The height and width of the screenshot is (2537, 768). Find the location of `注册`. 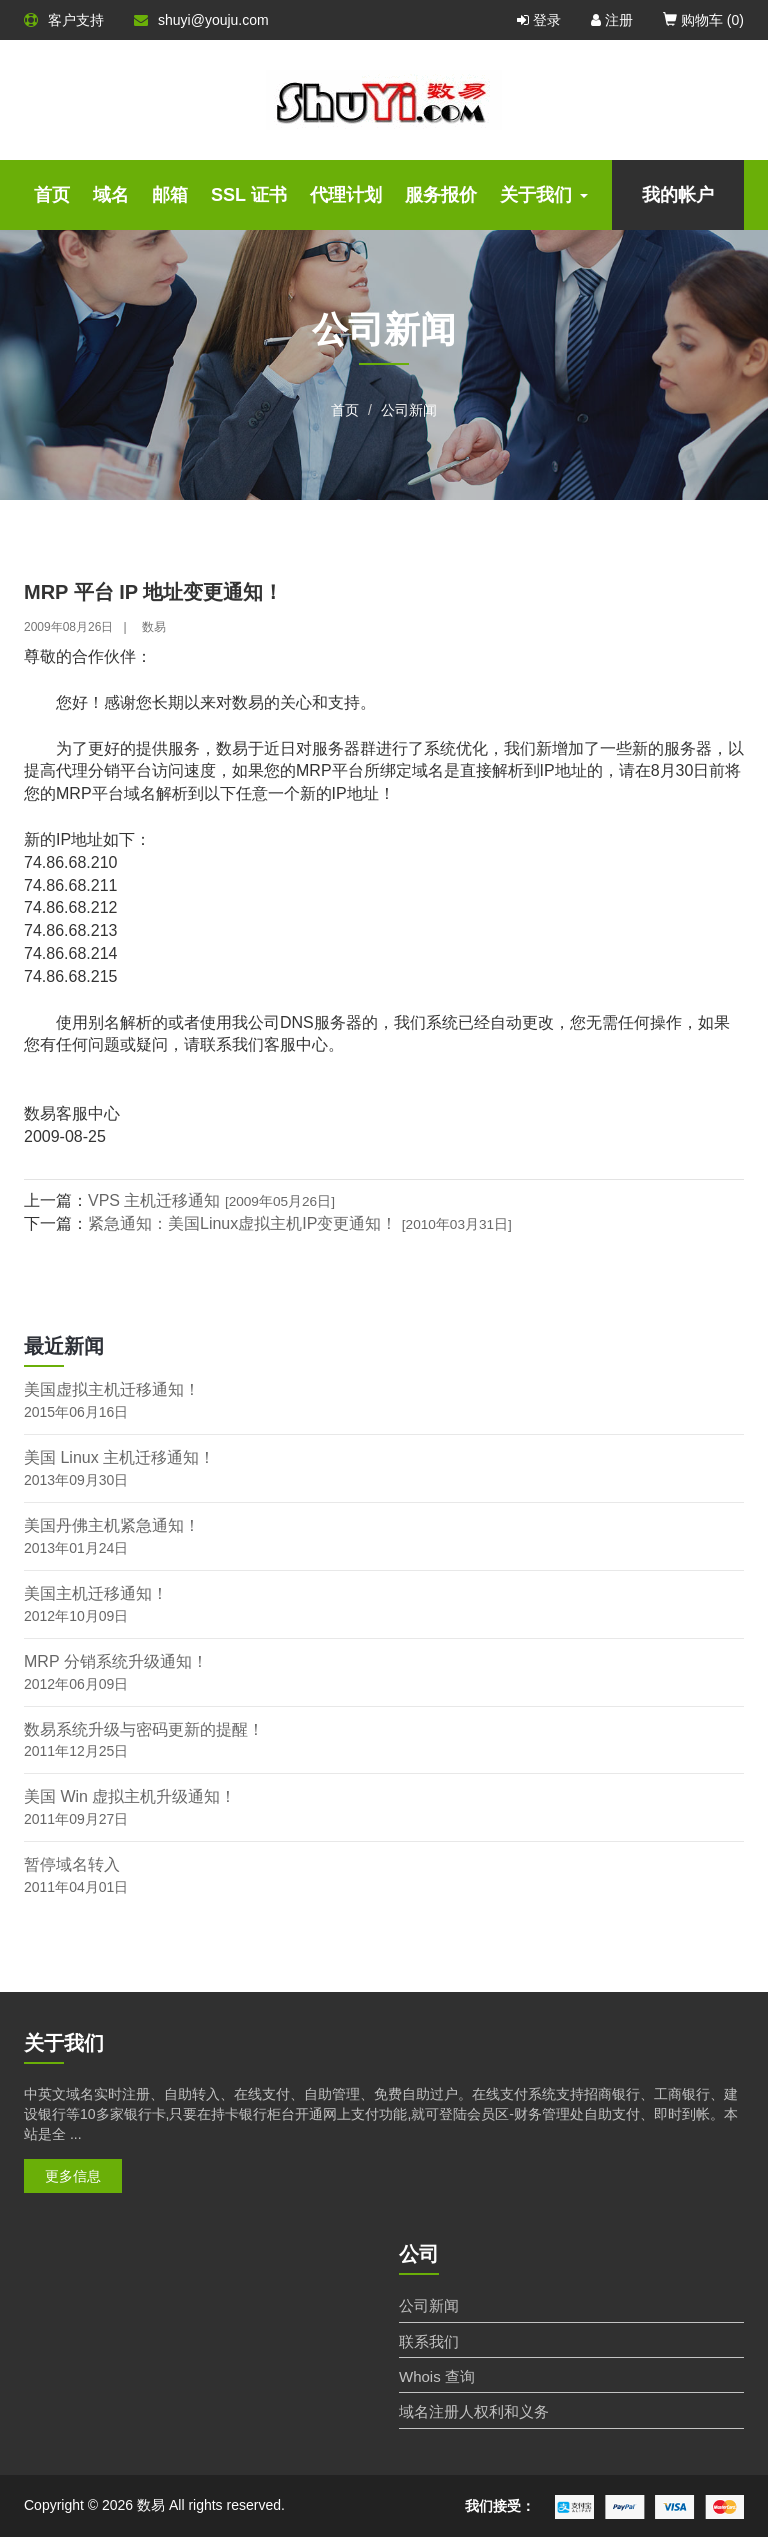

注册 is located at coordinates (612, 20).